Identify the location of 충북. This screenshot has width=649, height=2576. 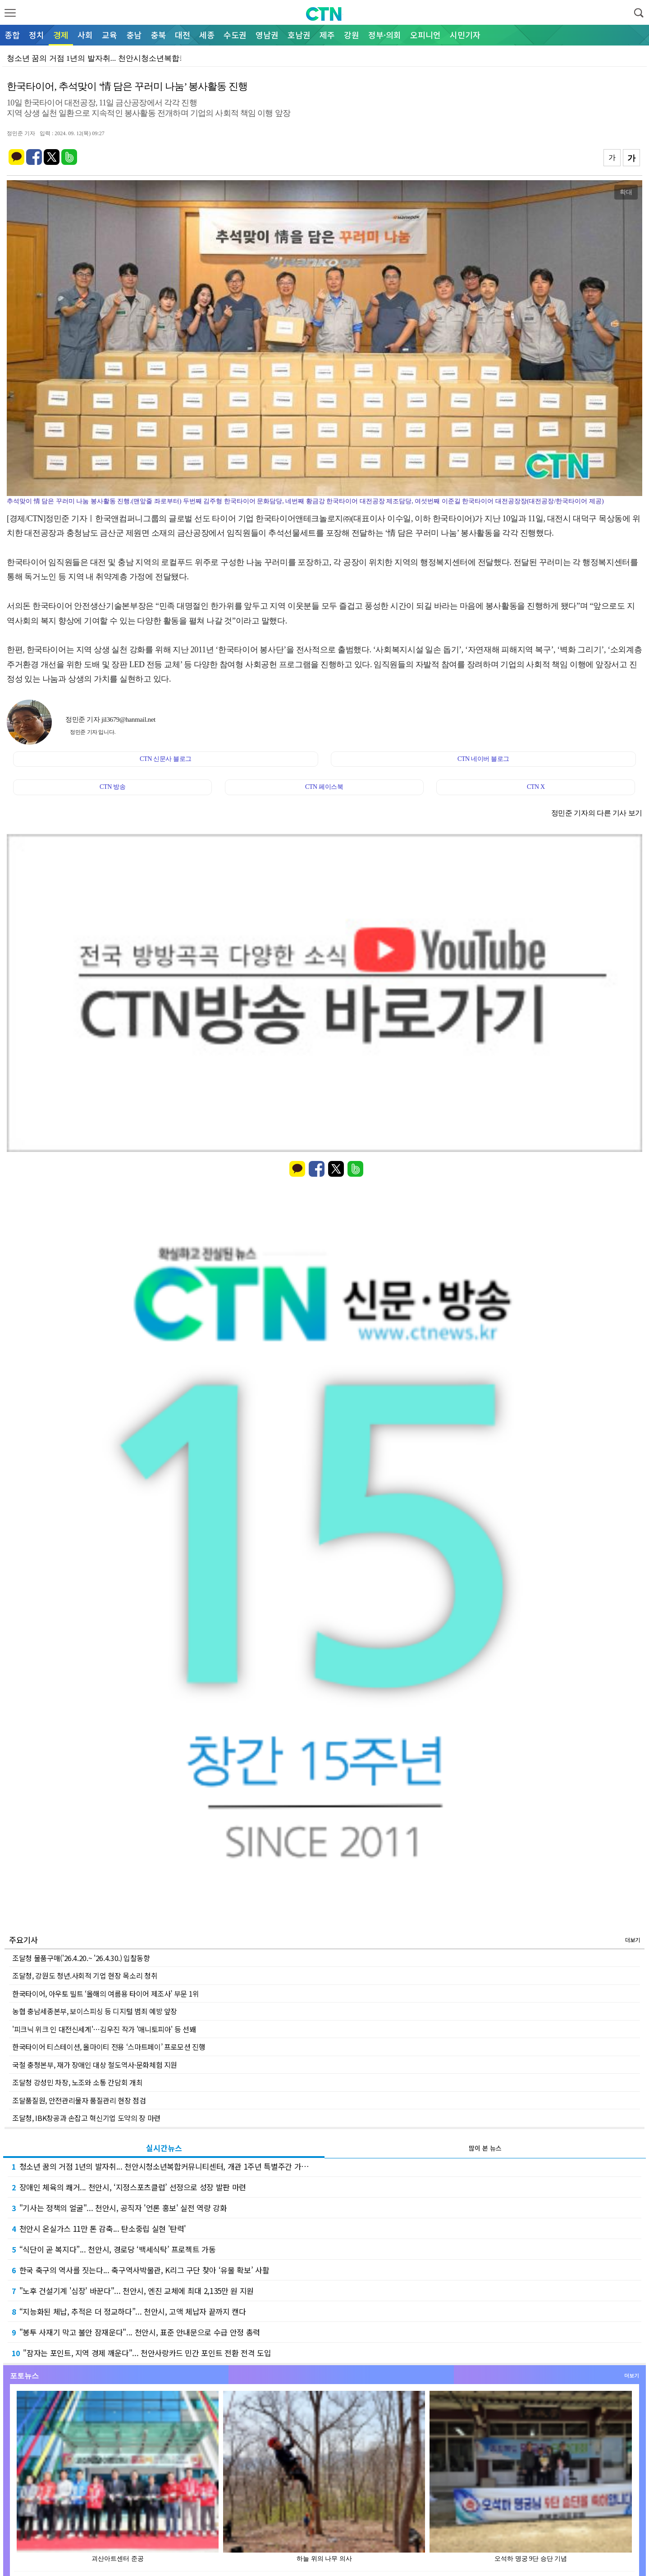
(158, 35).